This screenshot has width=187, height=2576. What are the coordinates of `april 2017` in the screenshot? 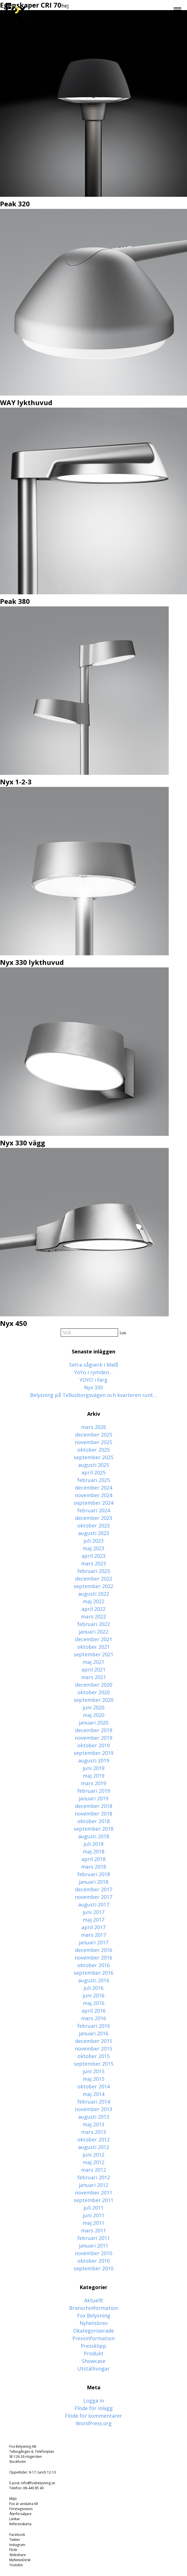 It's located at (93, 1927).